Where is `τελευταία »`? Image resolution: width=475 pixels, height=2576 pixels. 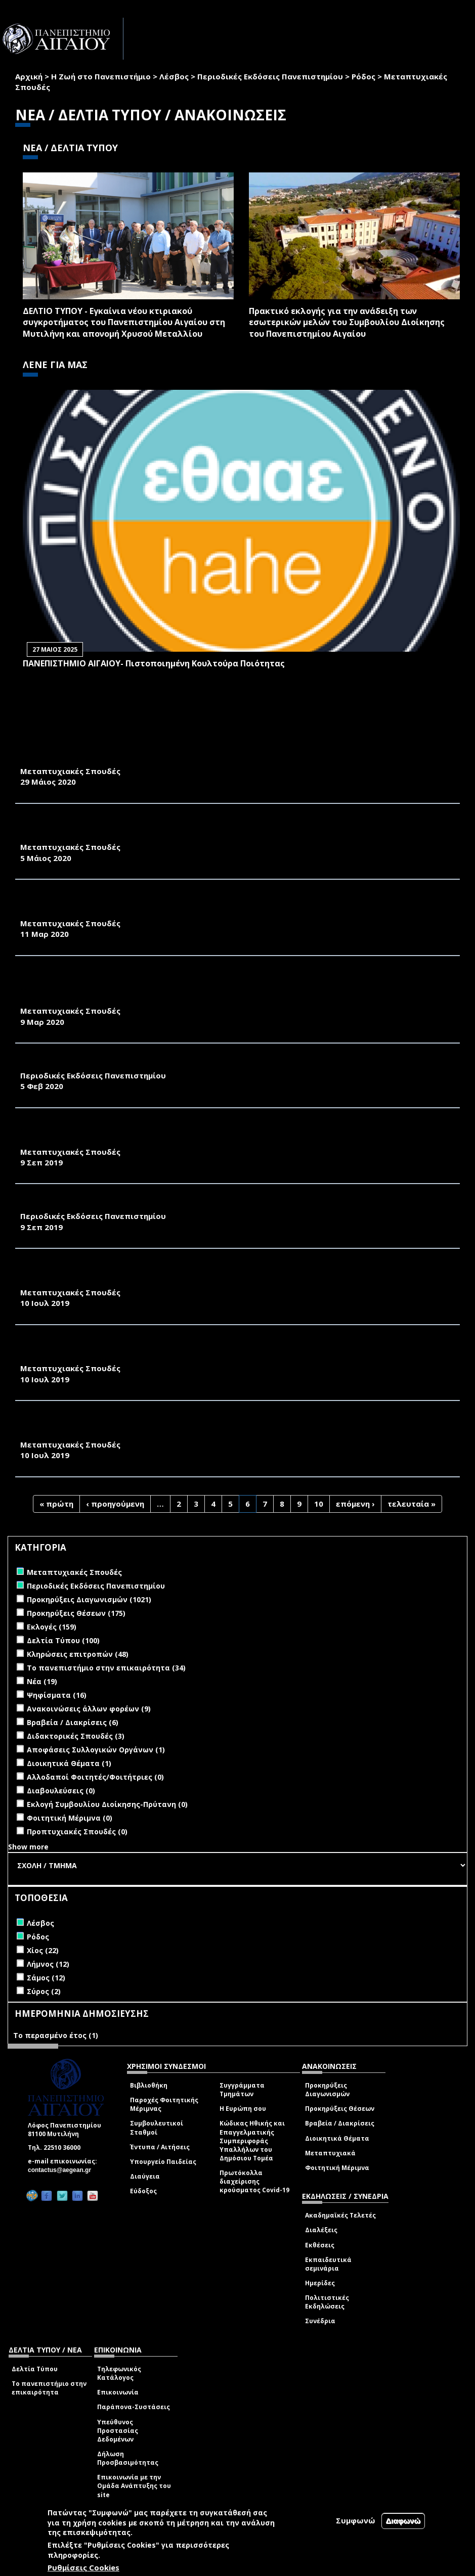
τελευταία » is located at coordinates (411, 1504).